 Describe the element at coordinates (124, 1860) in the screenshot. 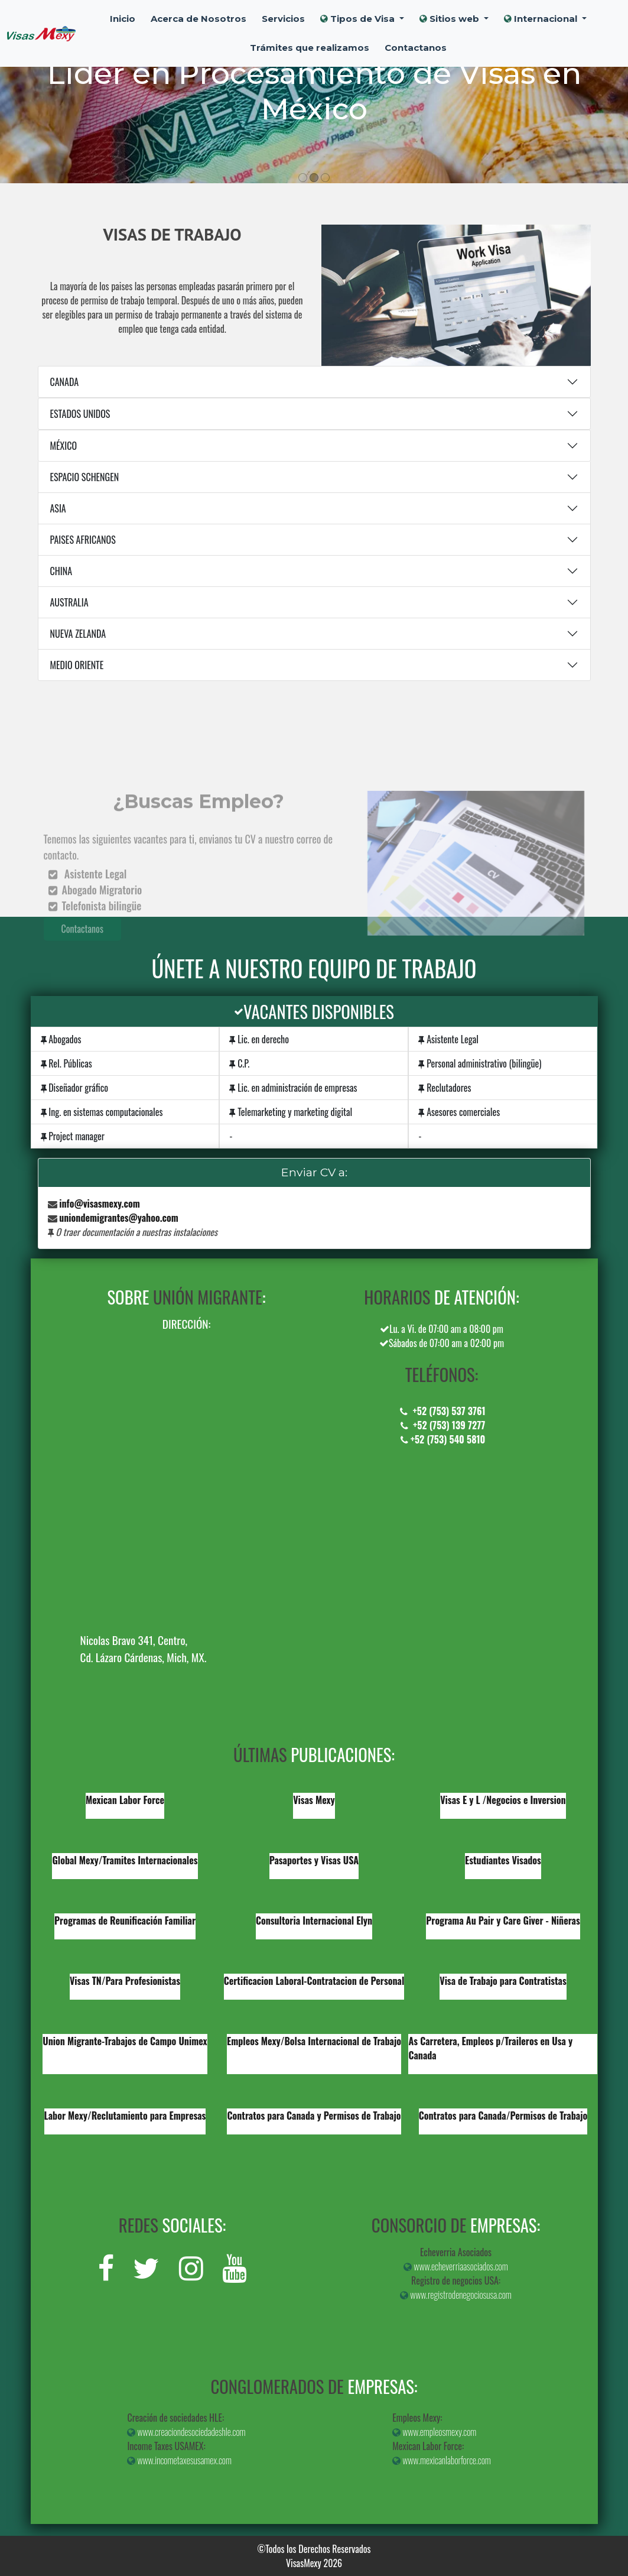

I see `Global Mexy/Tramites Internacionales` at that location.